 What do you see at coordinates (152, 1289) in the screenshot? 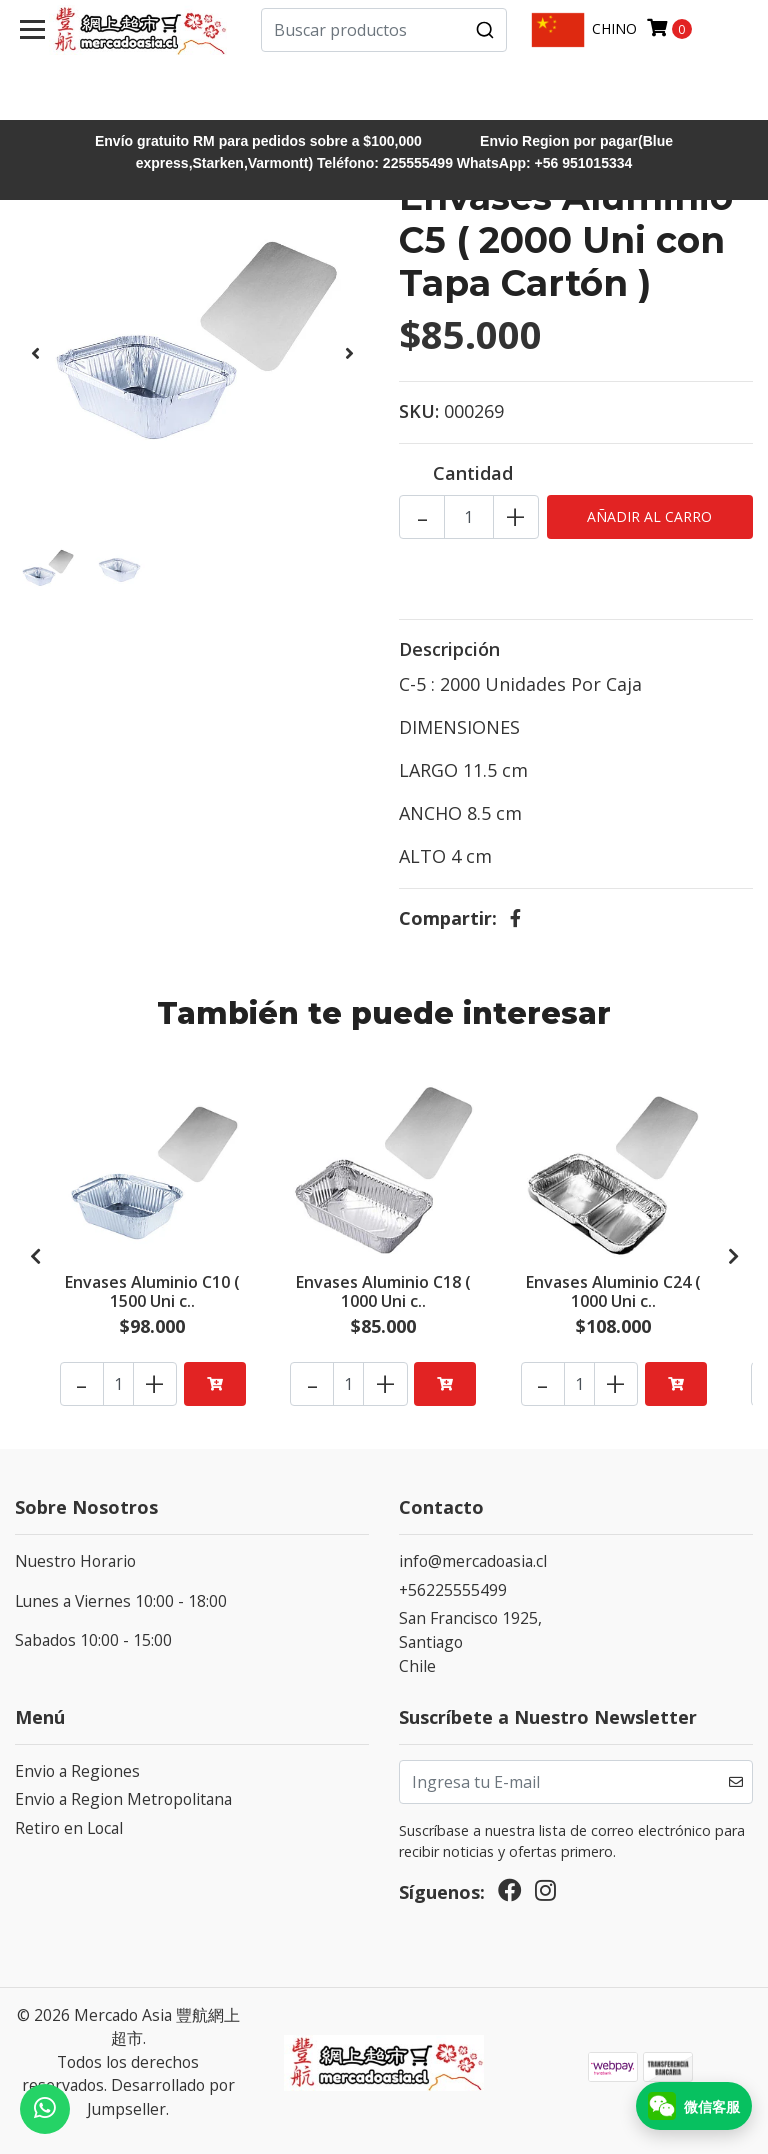
I see `Envases Aluminio C10 ( 1500 Uni c..` at bounding box center [152, 1289].